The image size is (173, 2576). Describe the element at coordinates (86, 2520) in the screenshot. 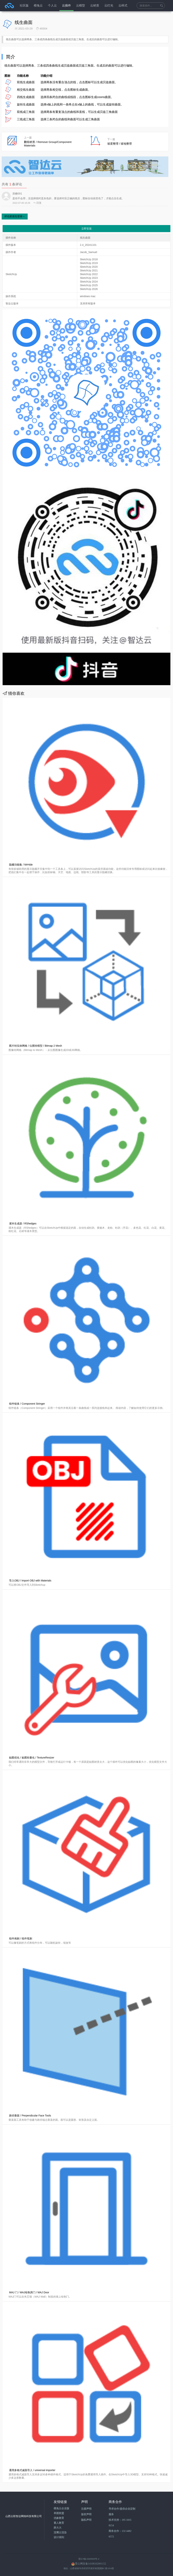

I see `隐私声明` at that location.